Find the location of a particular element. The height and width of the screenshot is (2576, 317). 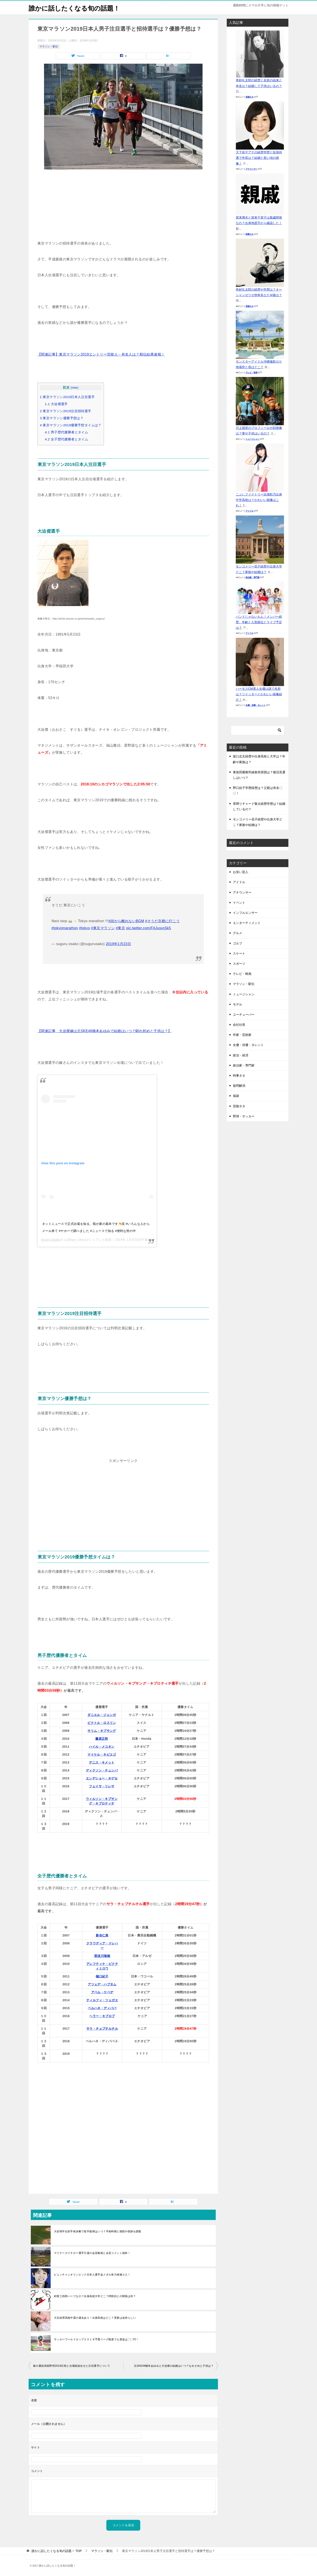

時事ネタ is located at coordinates (250, 234).